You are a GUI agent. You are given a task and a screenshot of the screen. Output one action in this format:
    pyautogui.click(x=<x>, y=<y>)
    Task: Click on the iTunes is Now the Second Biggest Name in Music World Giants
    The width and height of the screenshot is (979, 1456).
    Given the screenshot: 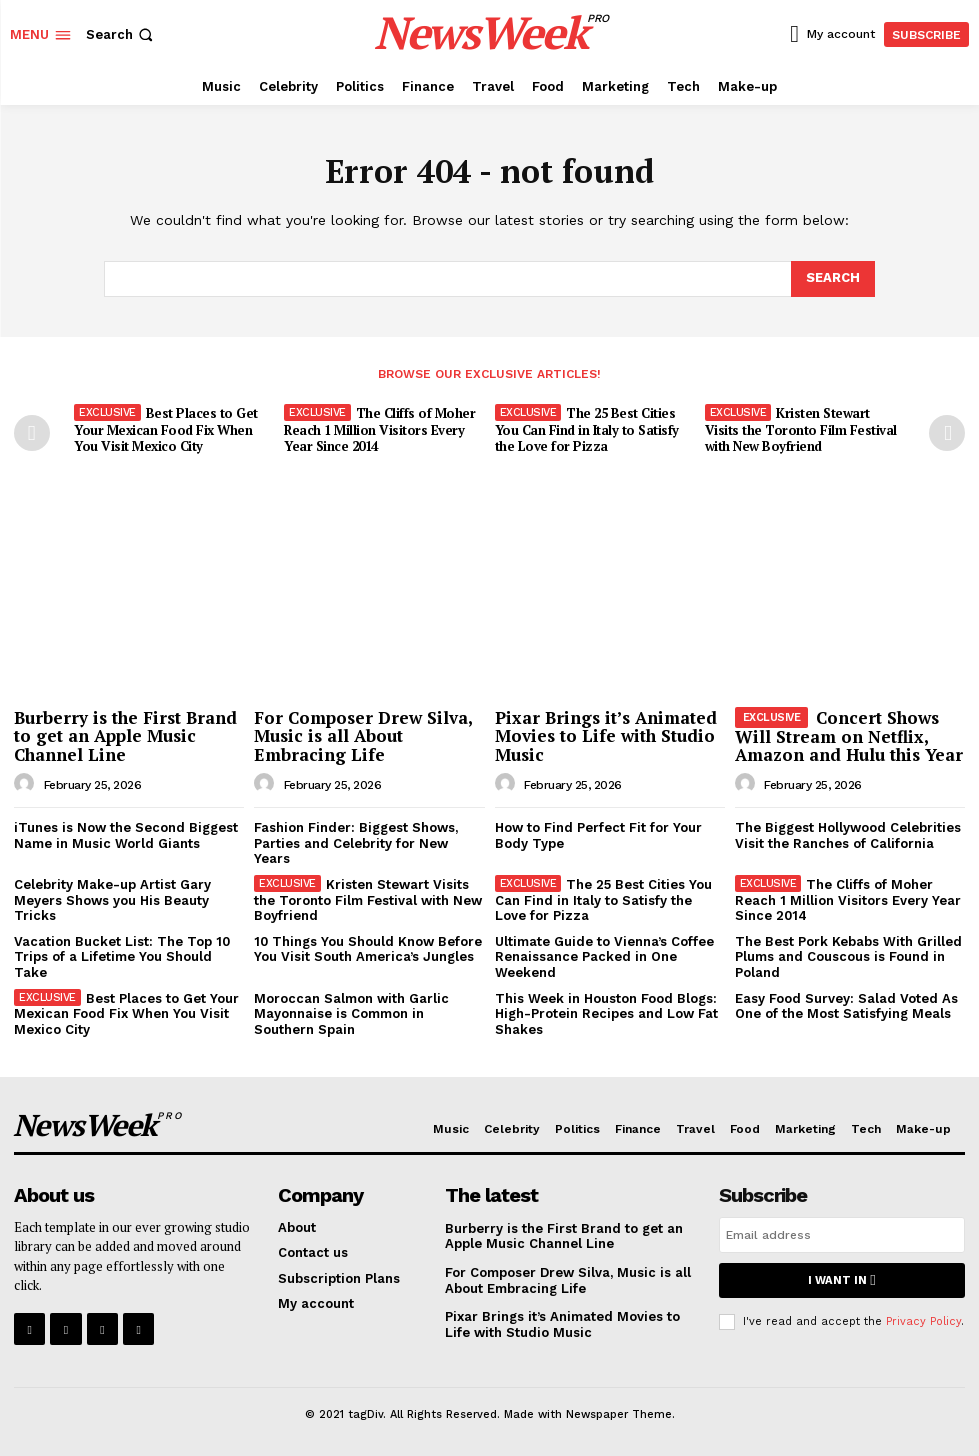 What is the action you would take?
    pyautogui.click(x=126, y=835)
    